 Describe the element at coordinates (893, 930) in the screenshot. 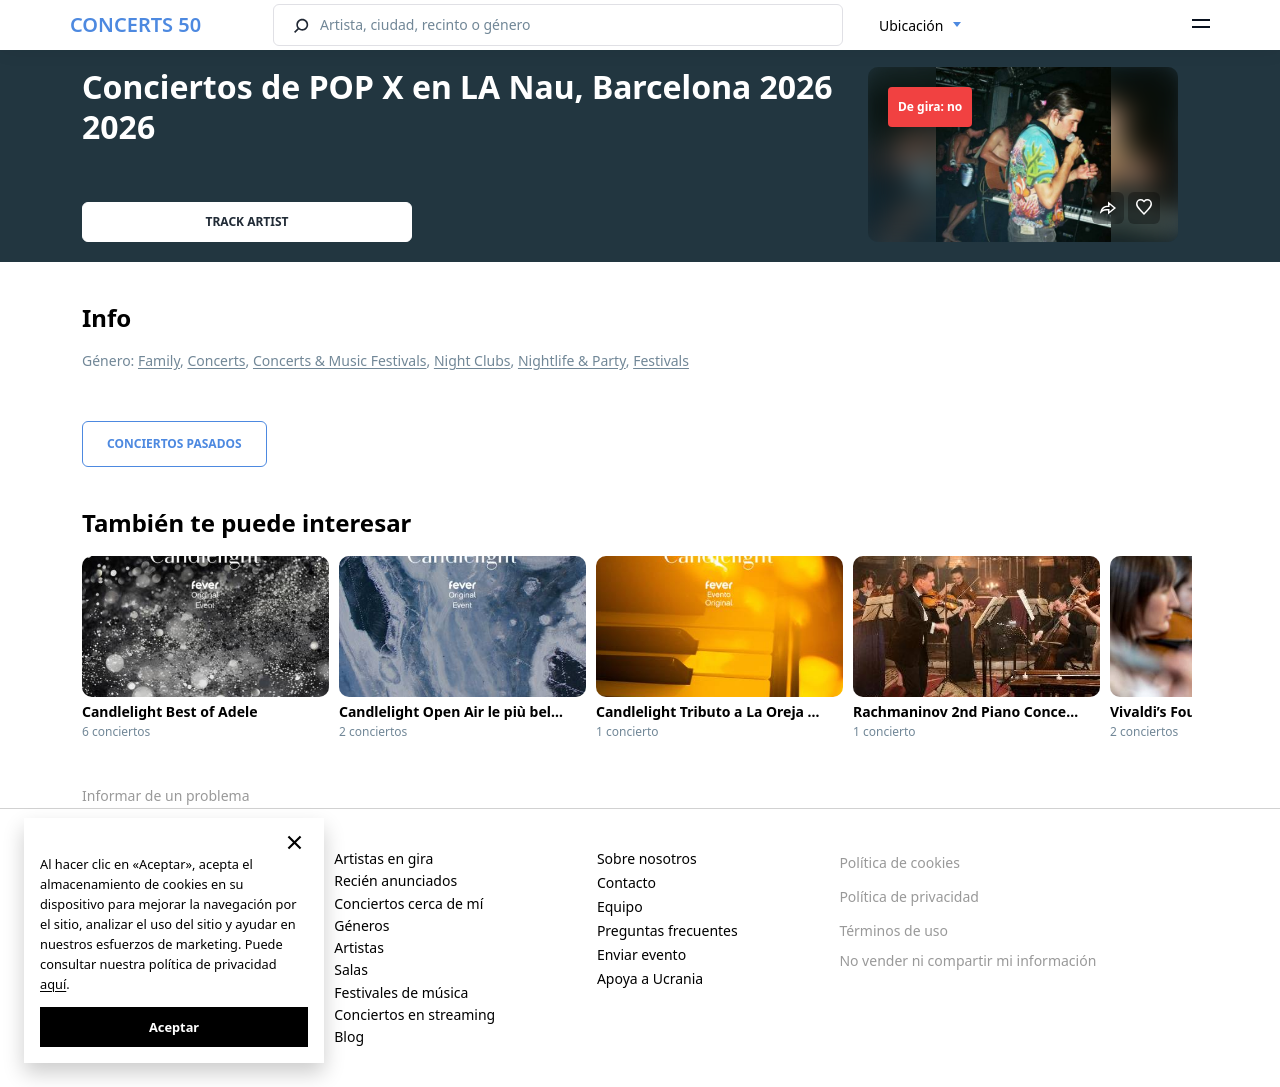

I see `Términos de uso` at that location.